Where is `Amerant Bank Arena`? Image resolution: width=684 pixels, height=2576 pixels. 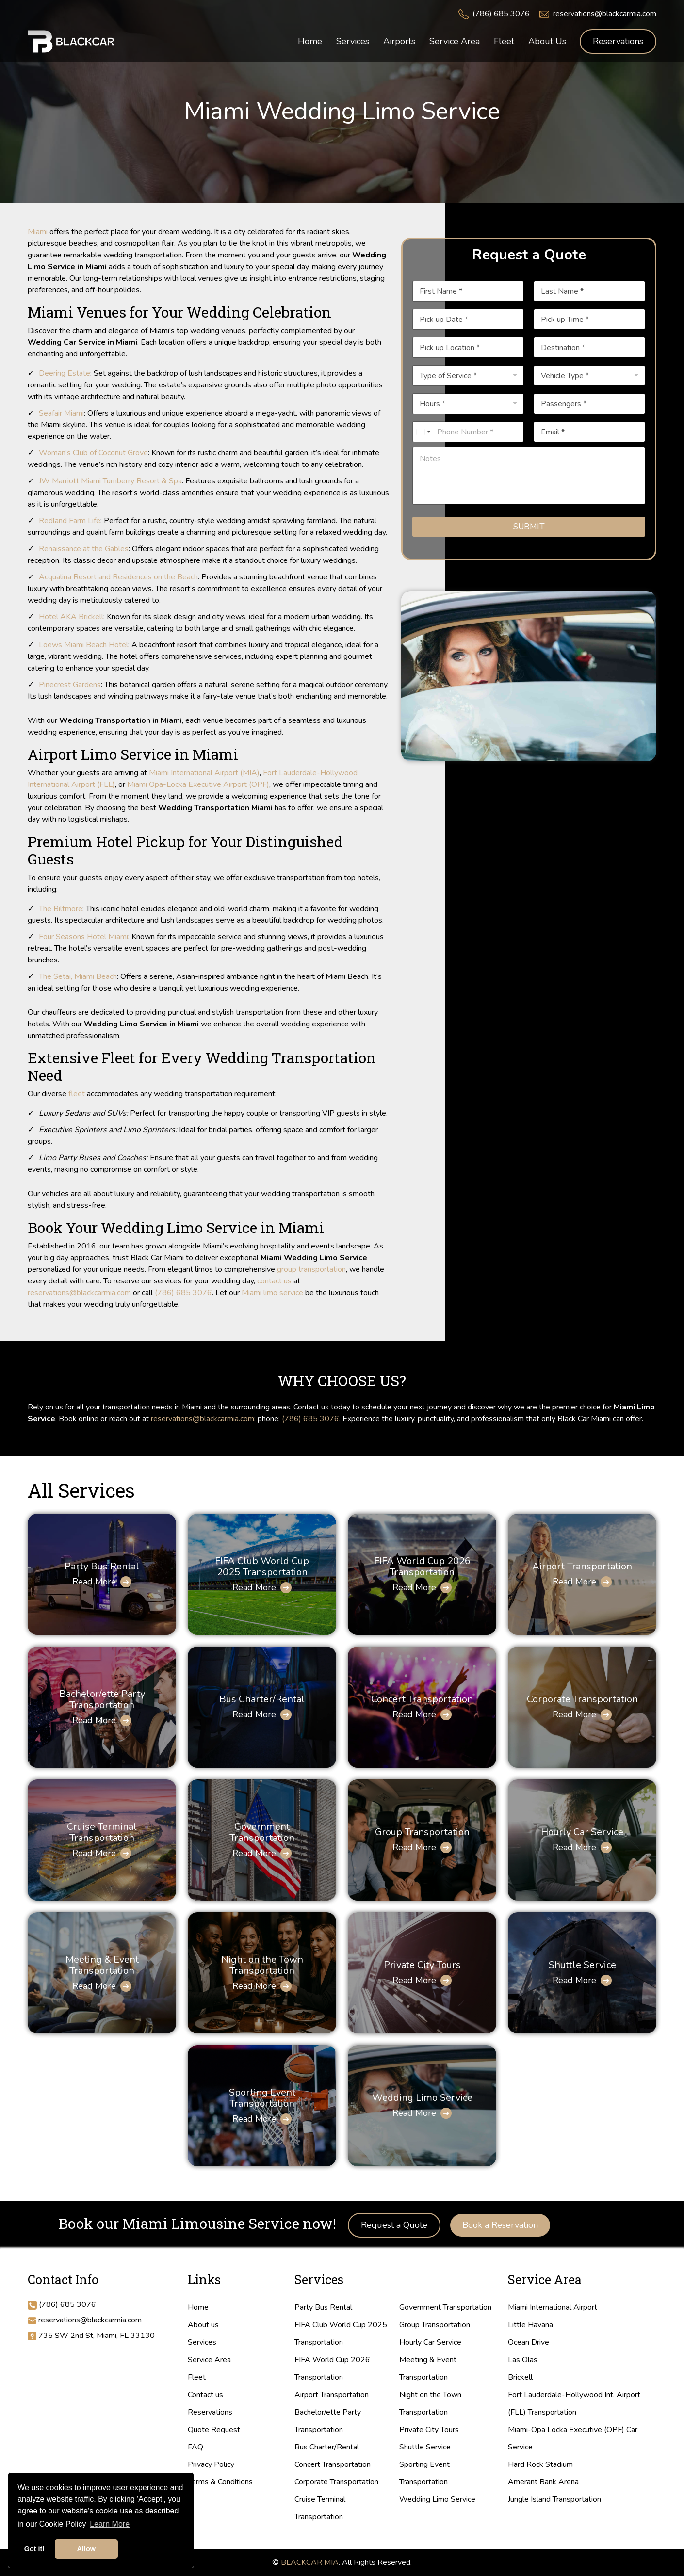
Amerant Bank Arena is located at coordinates (543, 2482).